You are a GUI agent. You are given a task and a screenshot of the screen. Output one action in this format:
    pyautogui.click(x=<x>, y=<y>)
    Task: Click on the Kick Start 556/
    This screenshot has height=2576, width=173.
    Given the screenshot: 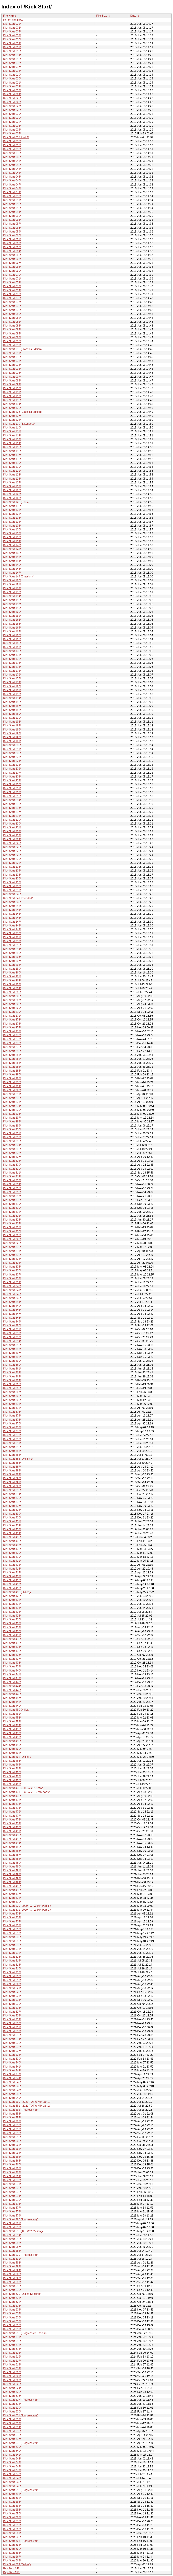 What is the action you would take?
    pyautogui.click(x=12, y=2125)
    